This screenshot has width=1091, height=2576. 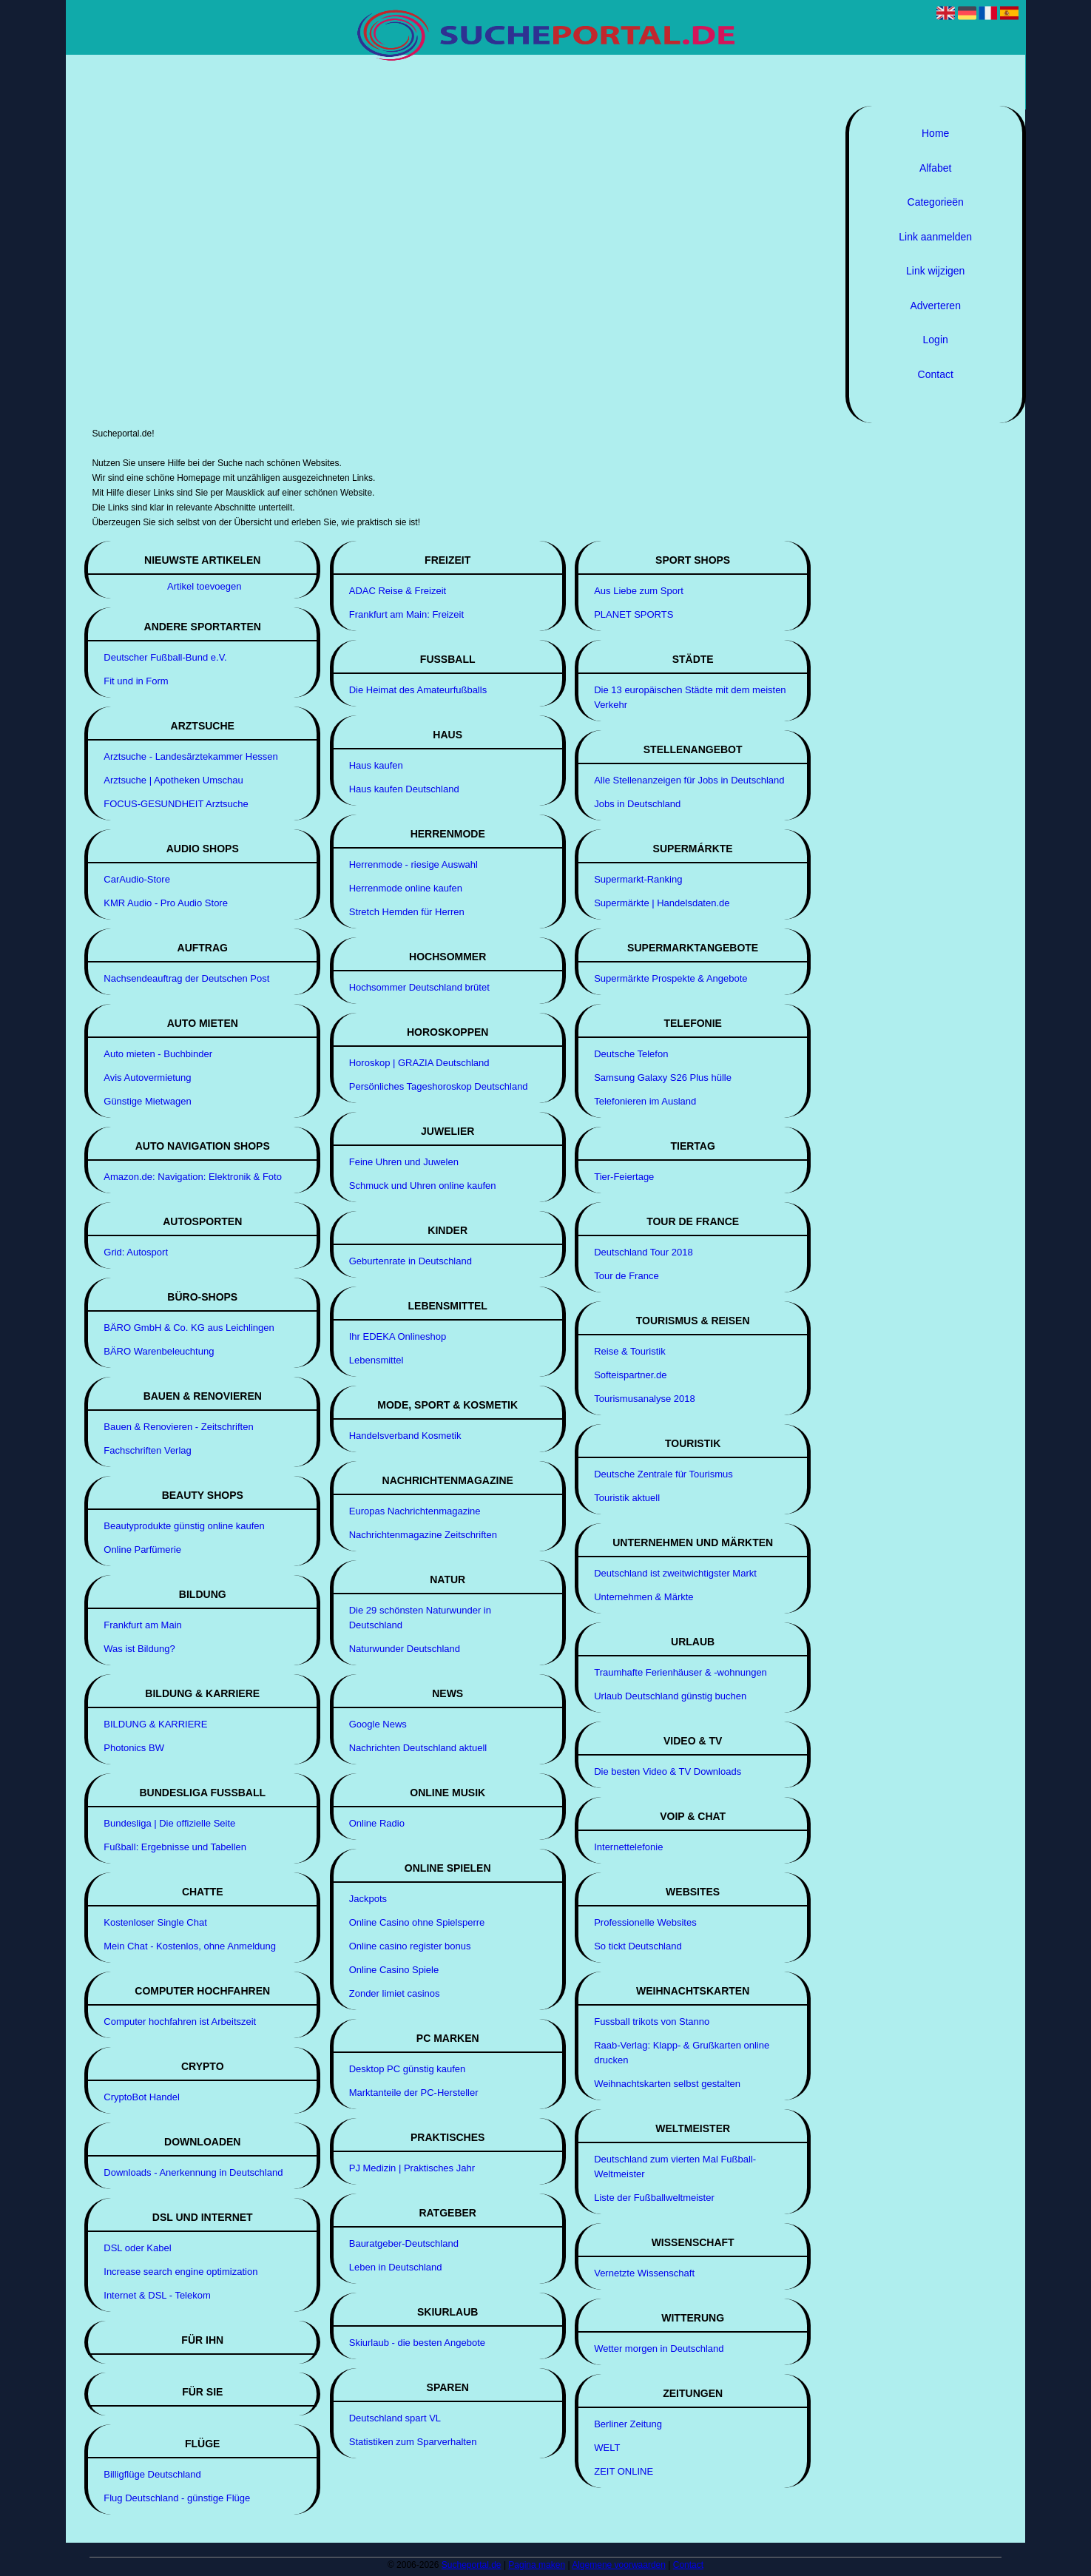 I want to click on Arztsuche - Landesärztekammer Hessen, so click(x=191, y=756).